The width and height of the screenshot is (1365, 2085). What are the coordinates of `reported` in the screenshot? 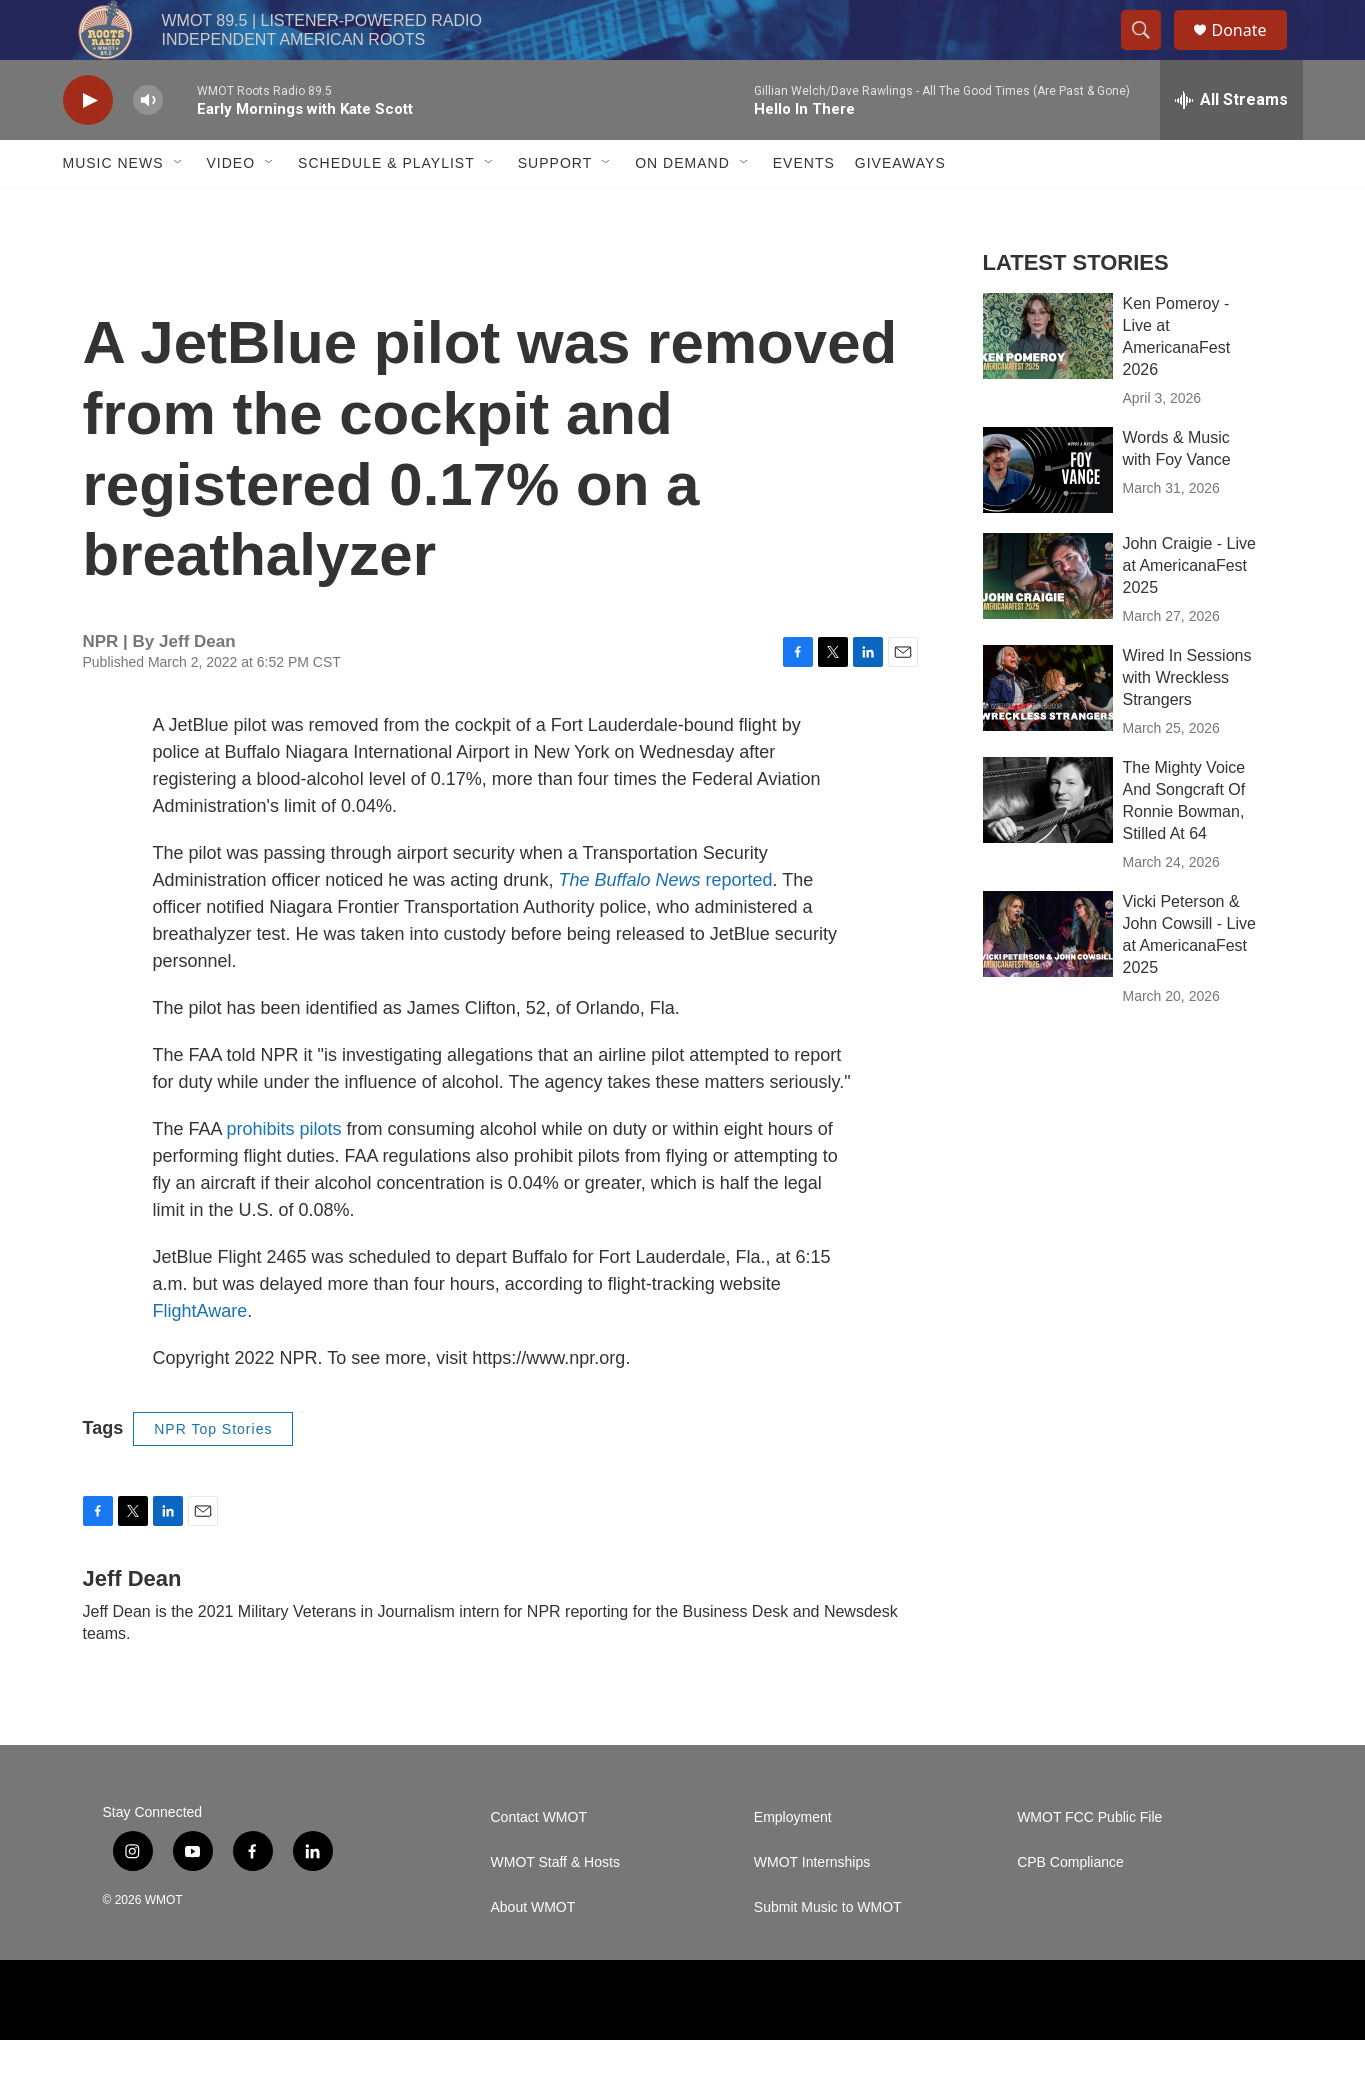 It's located at (665, 925).